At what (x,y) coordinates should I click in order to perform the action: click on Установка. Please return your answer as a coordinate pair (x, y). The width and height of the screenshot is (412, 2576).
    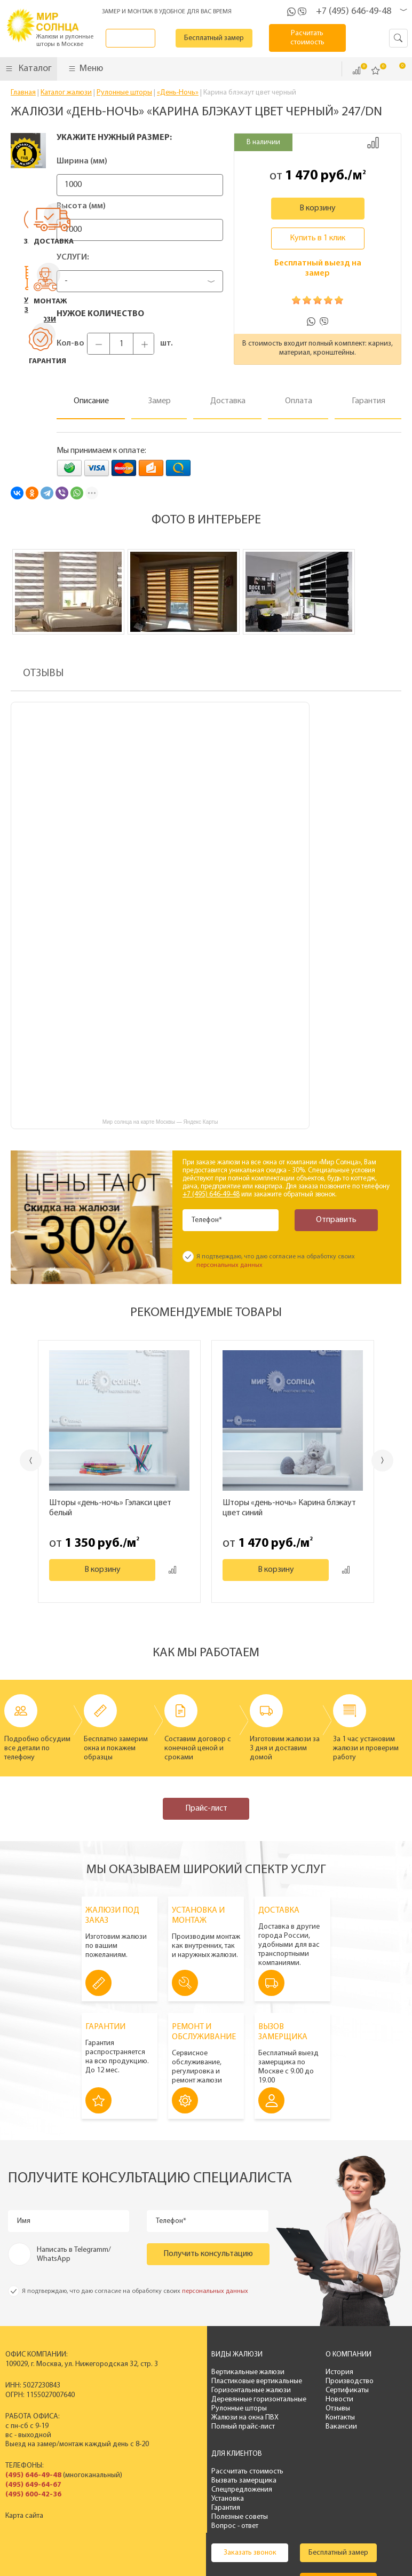
    Looking at the image, I should click on (353, 2399).